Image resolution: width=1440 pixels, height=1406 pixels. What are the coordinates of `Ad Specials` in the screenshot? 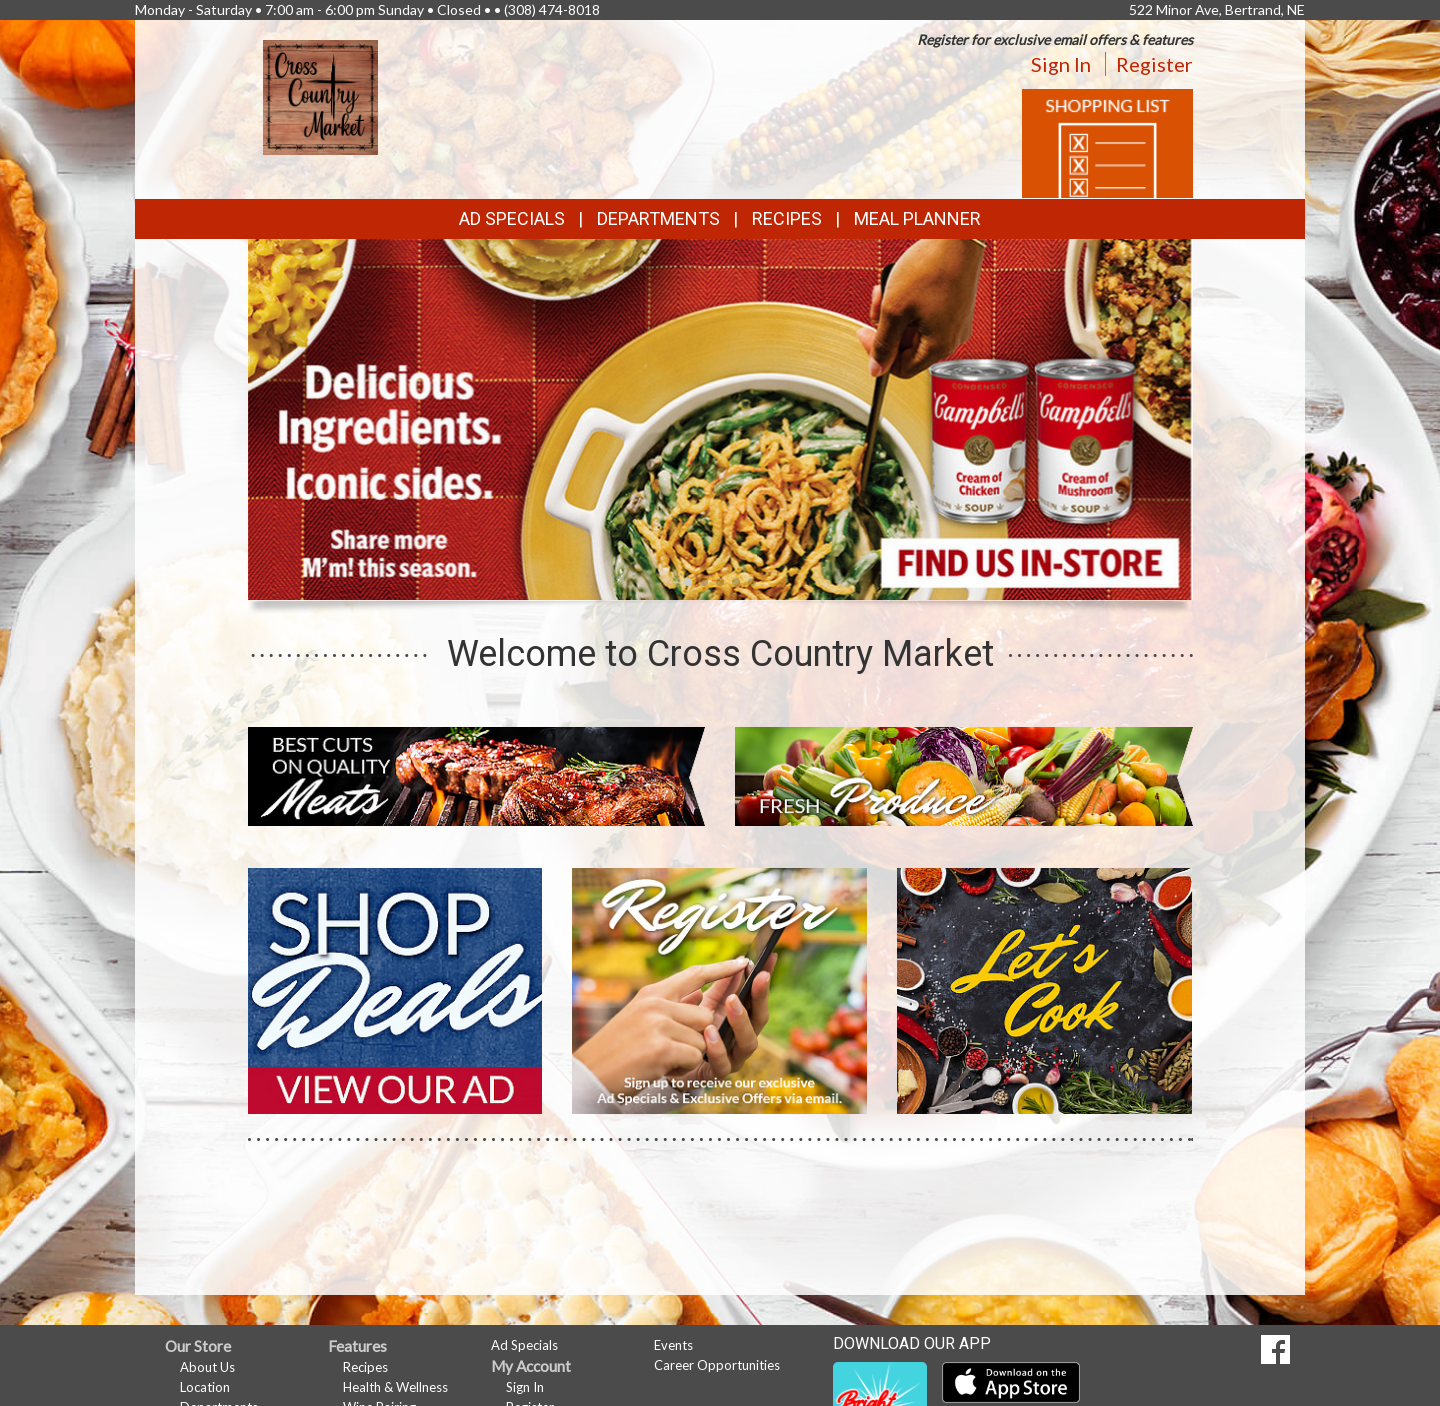 It's located at (512, 218).